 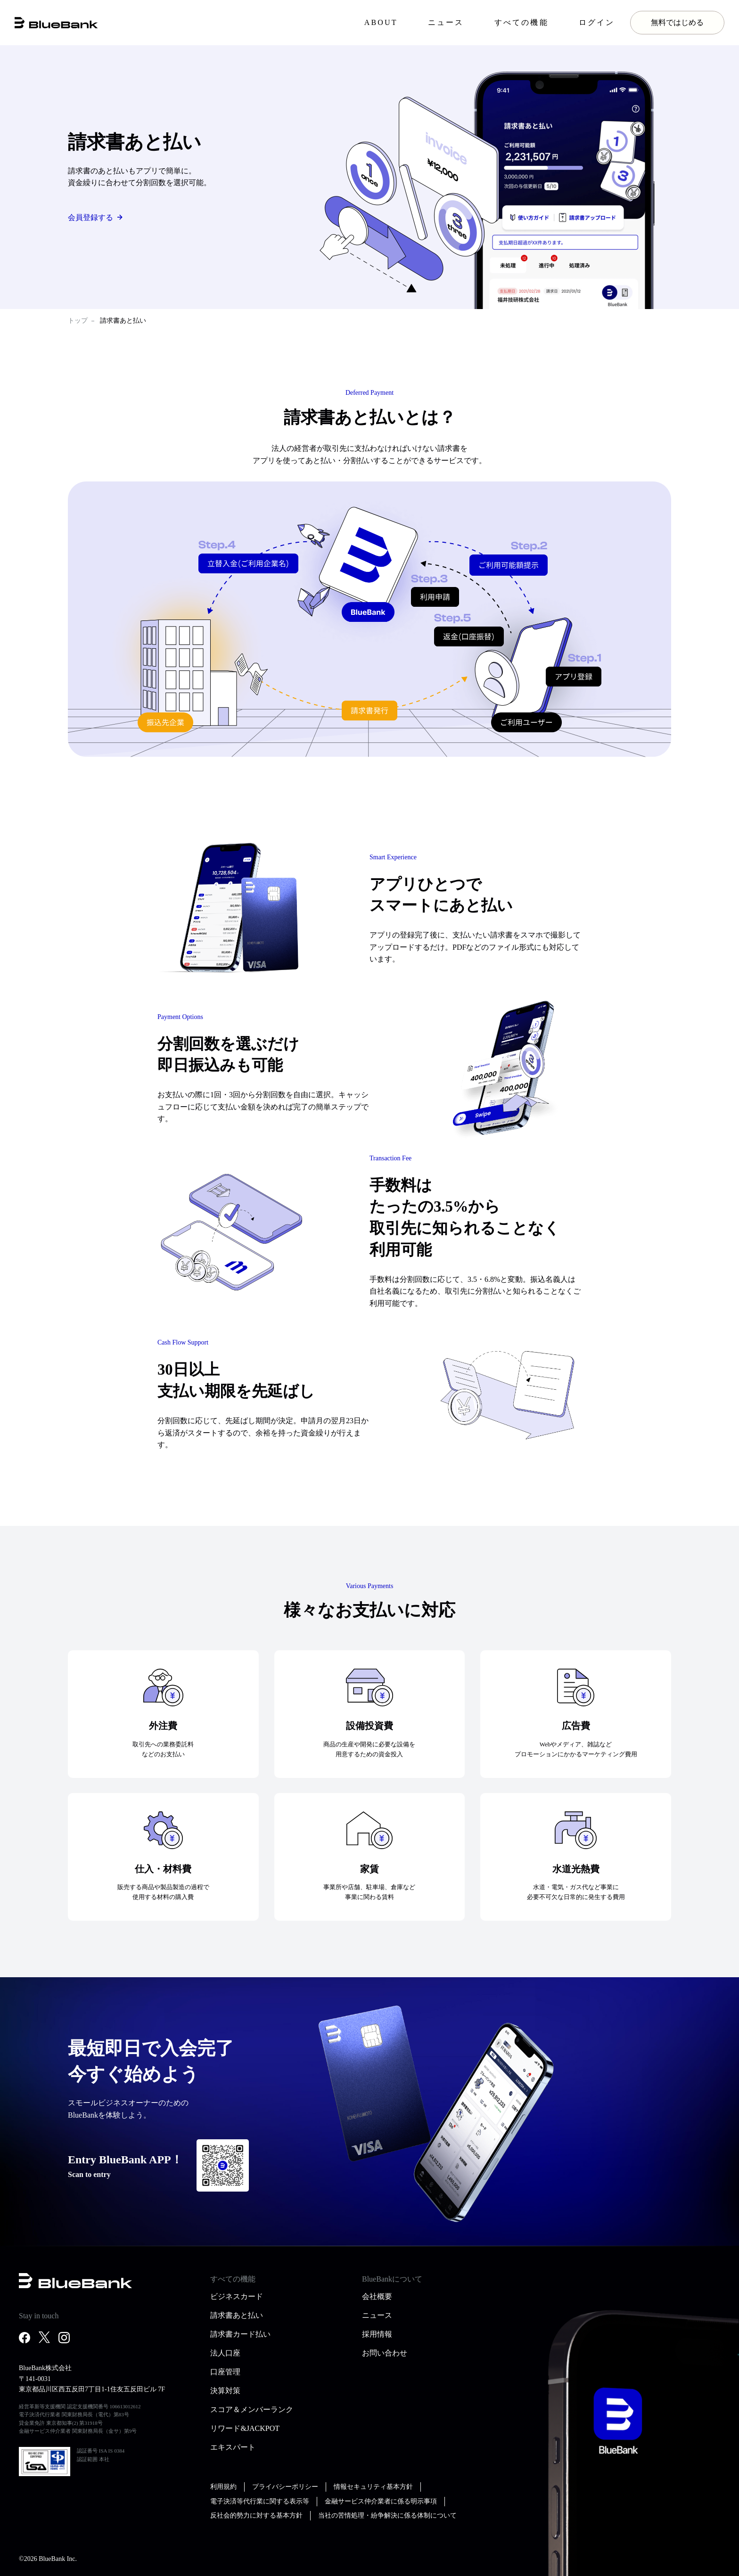 What do you see at coordinates (377, 2296) in the screenshot?
I see `会社概要` at bounding box center [377, 2296].